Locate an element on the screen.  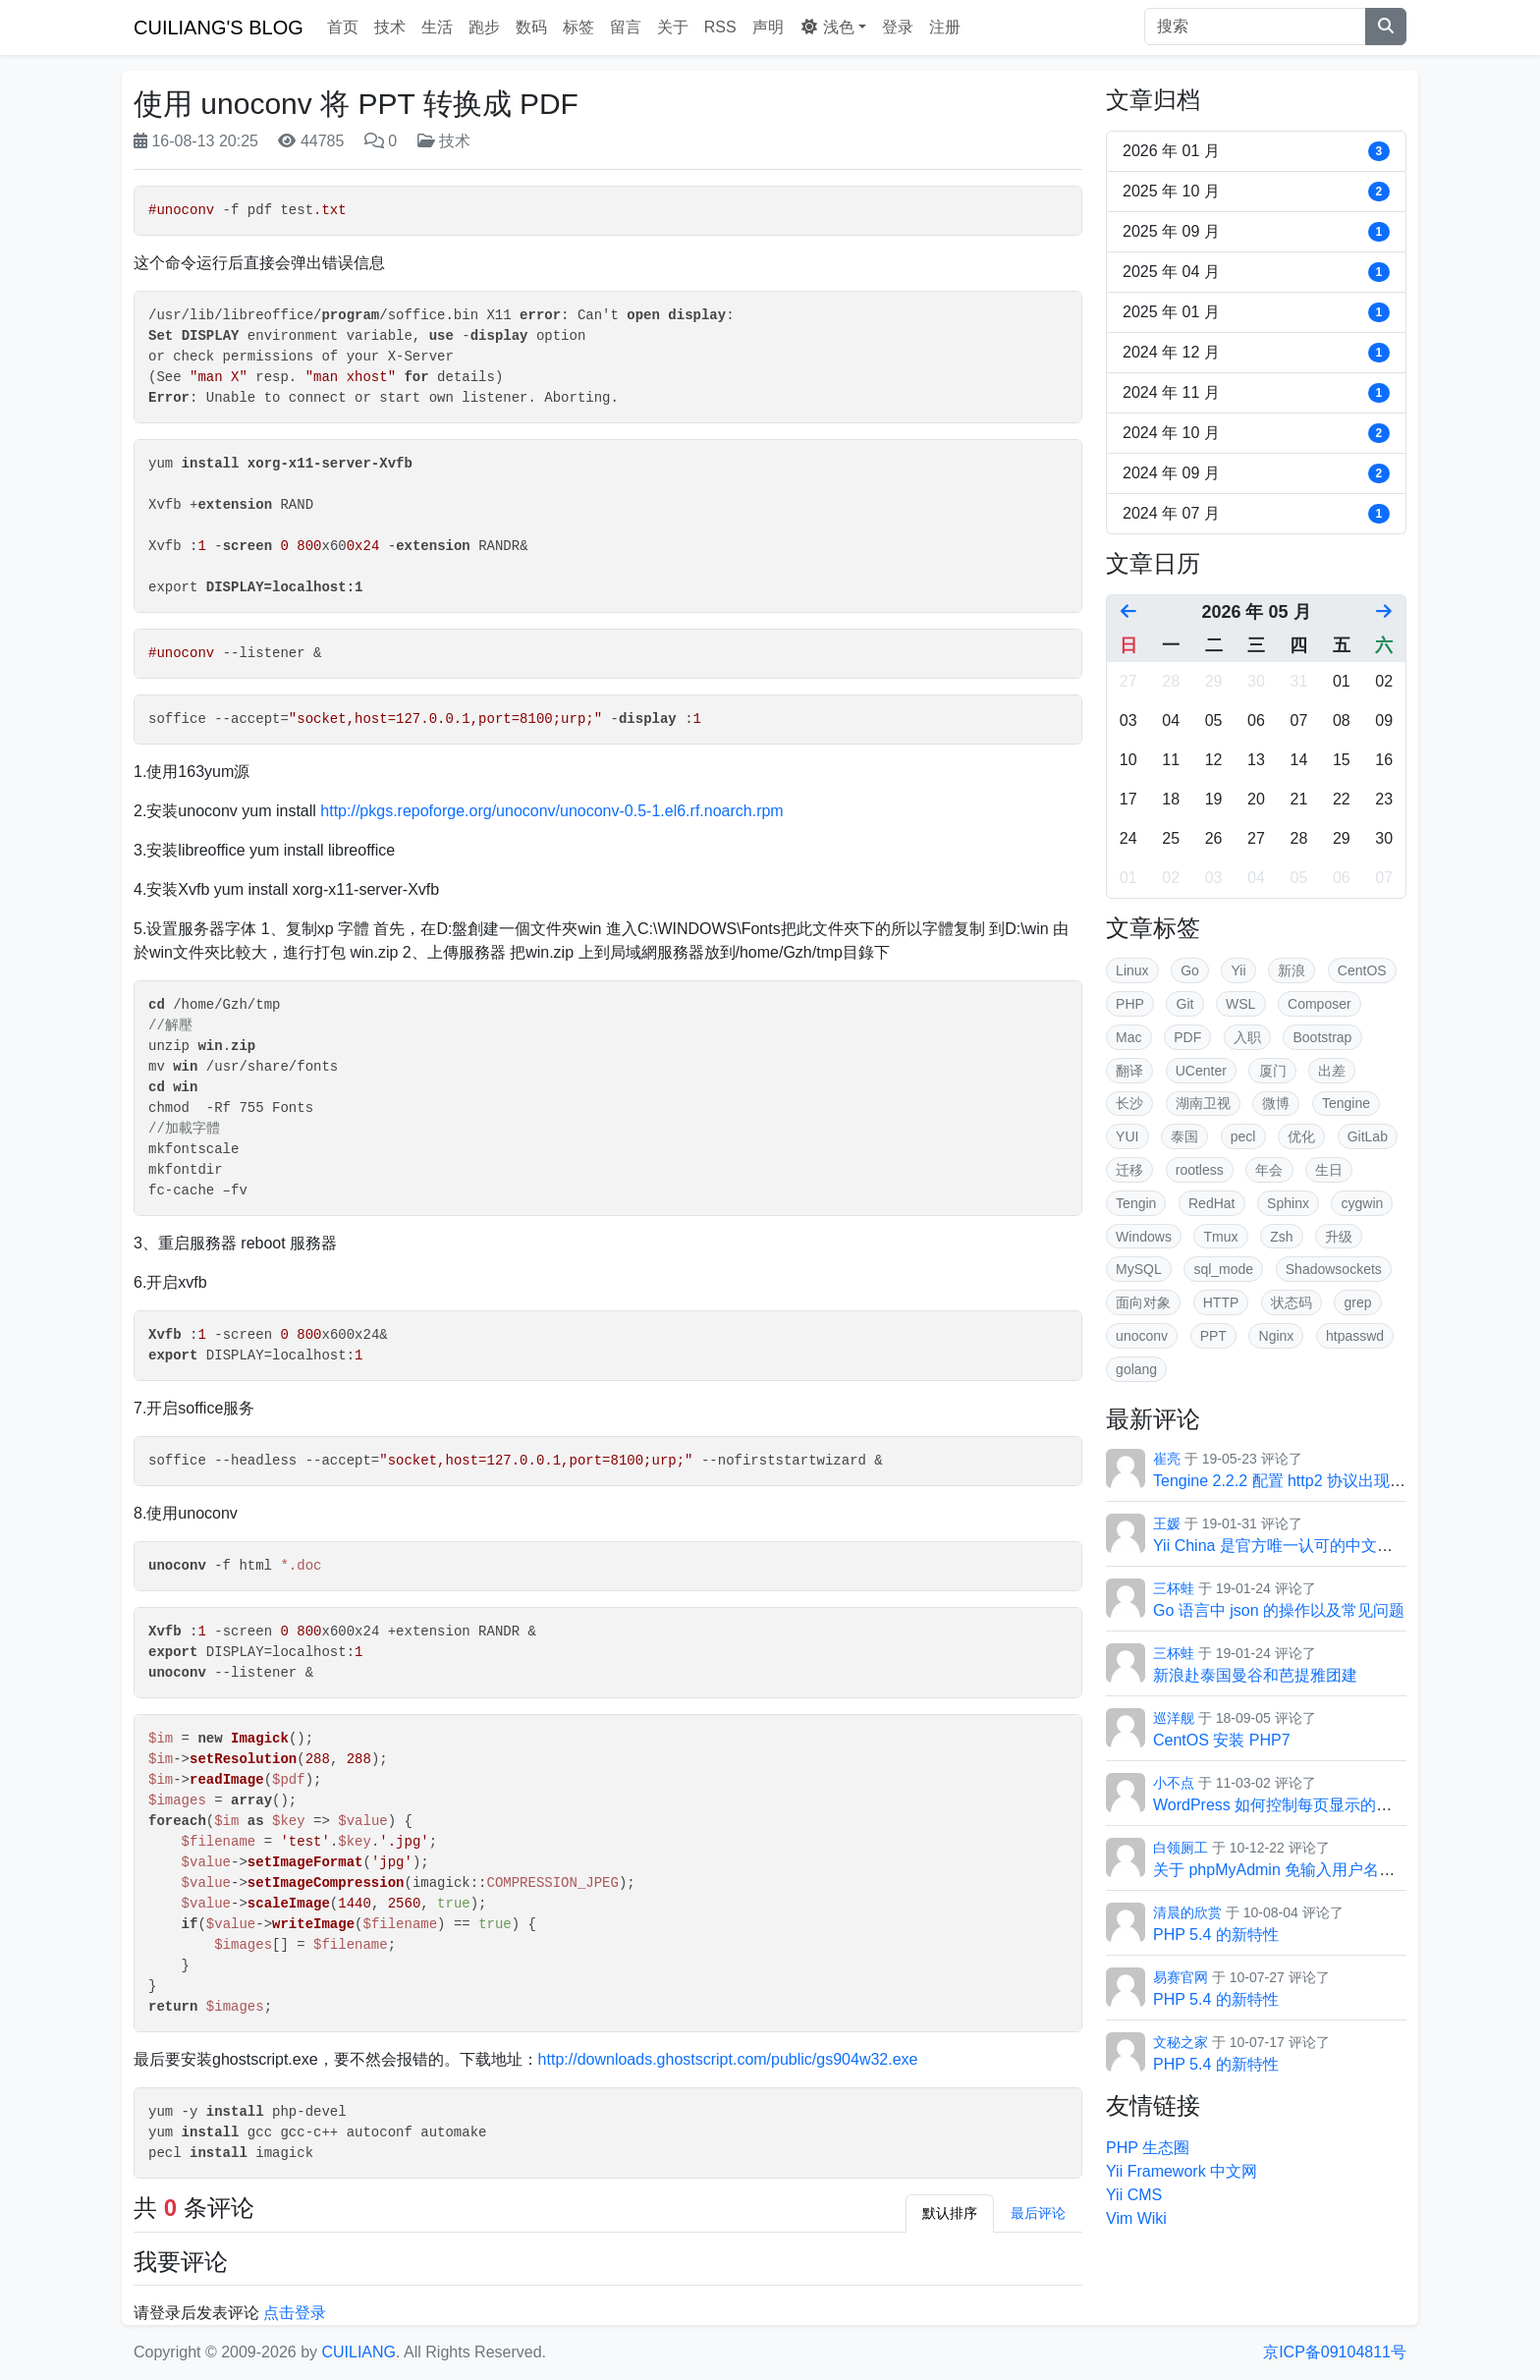
Tengine 2.2.2 配置 http2 协议出现的坑 is located at coordinates (1287, 1480).